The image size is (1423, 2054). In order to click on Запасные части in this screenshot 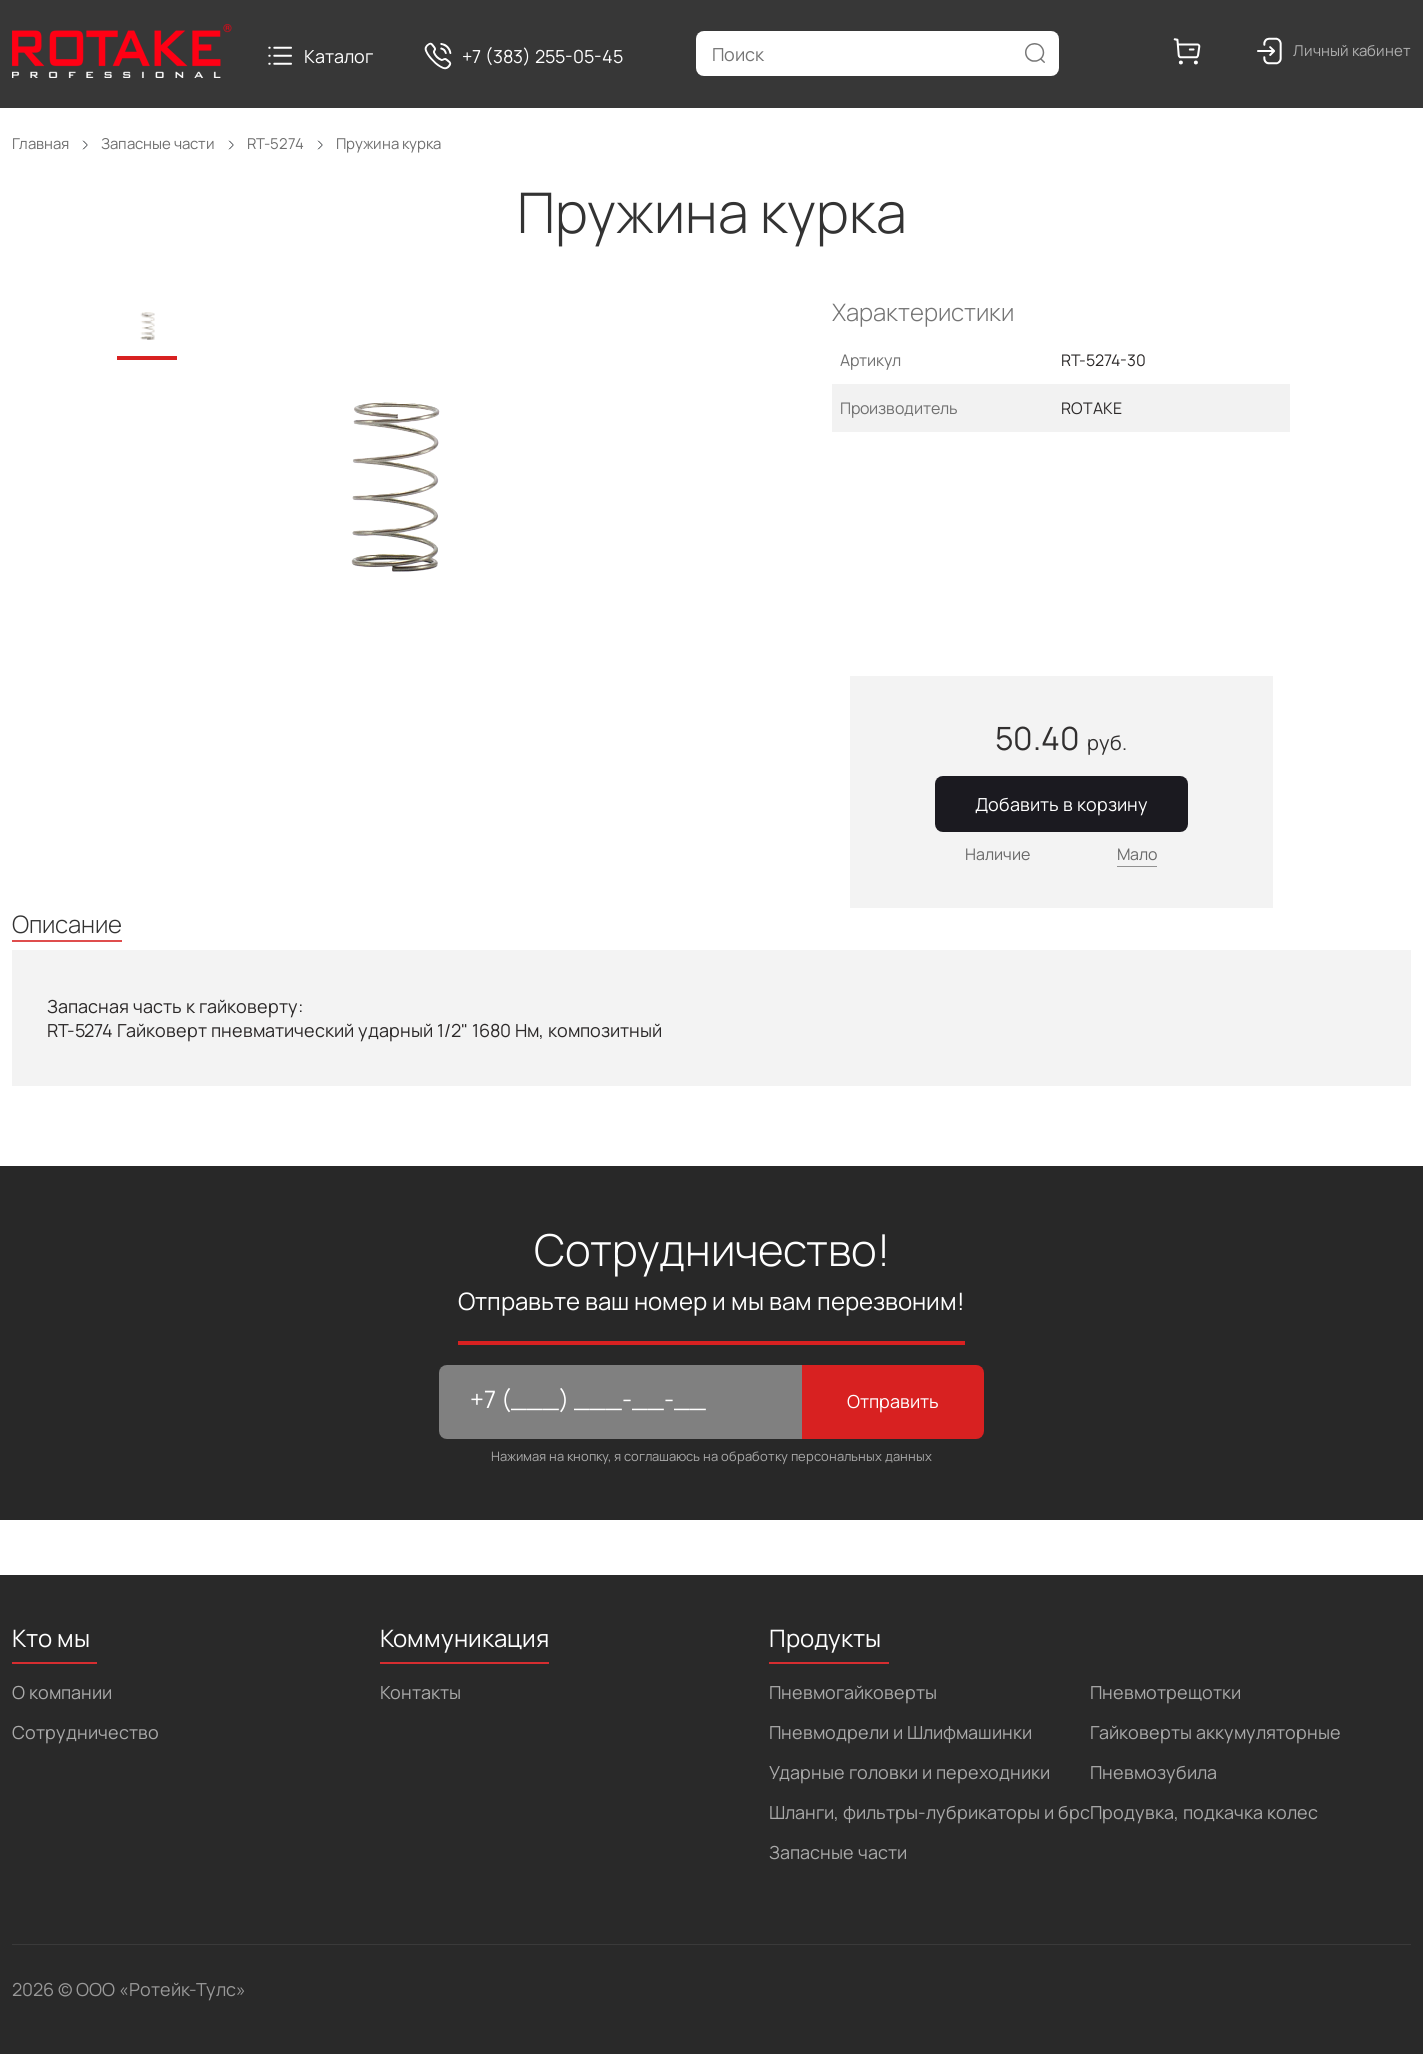, I will do `click(838, 1852)`.